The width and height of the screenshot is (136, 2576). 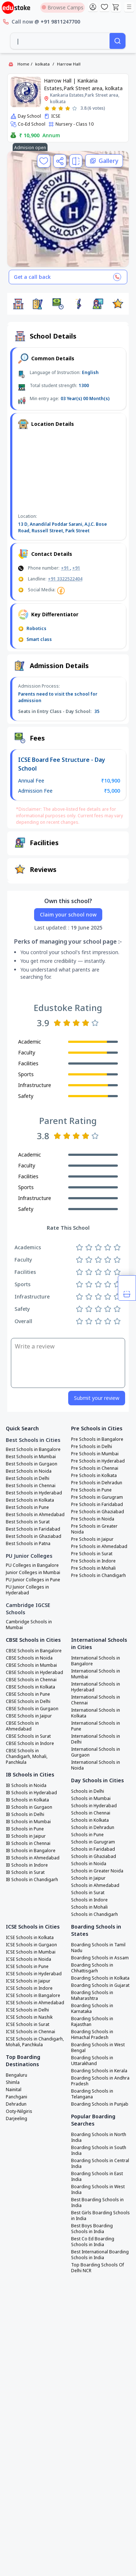 I want to click on Schools in Indore, so click(x=89, y=1900).